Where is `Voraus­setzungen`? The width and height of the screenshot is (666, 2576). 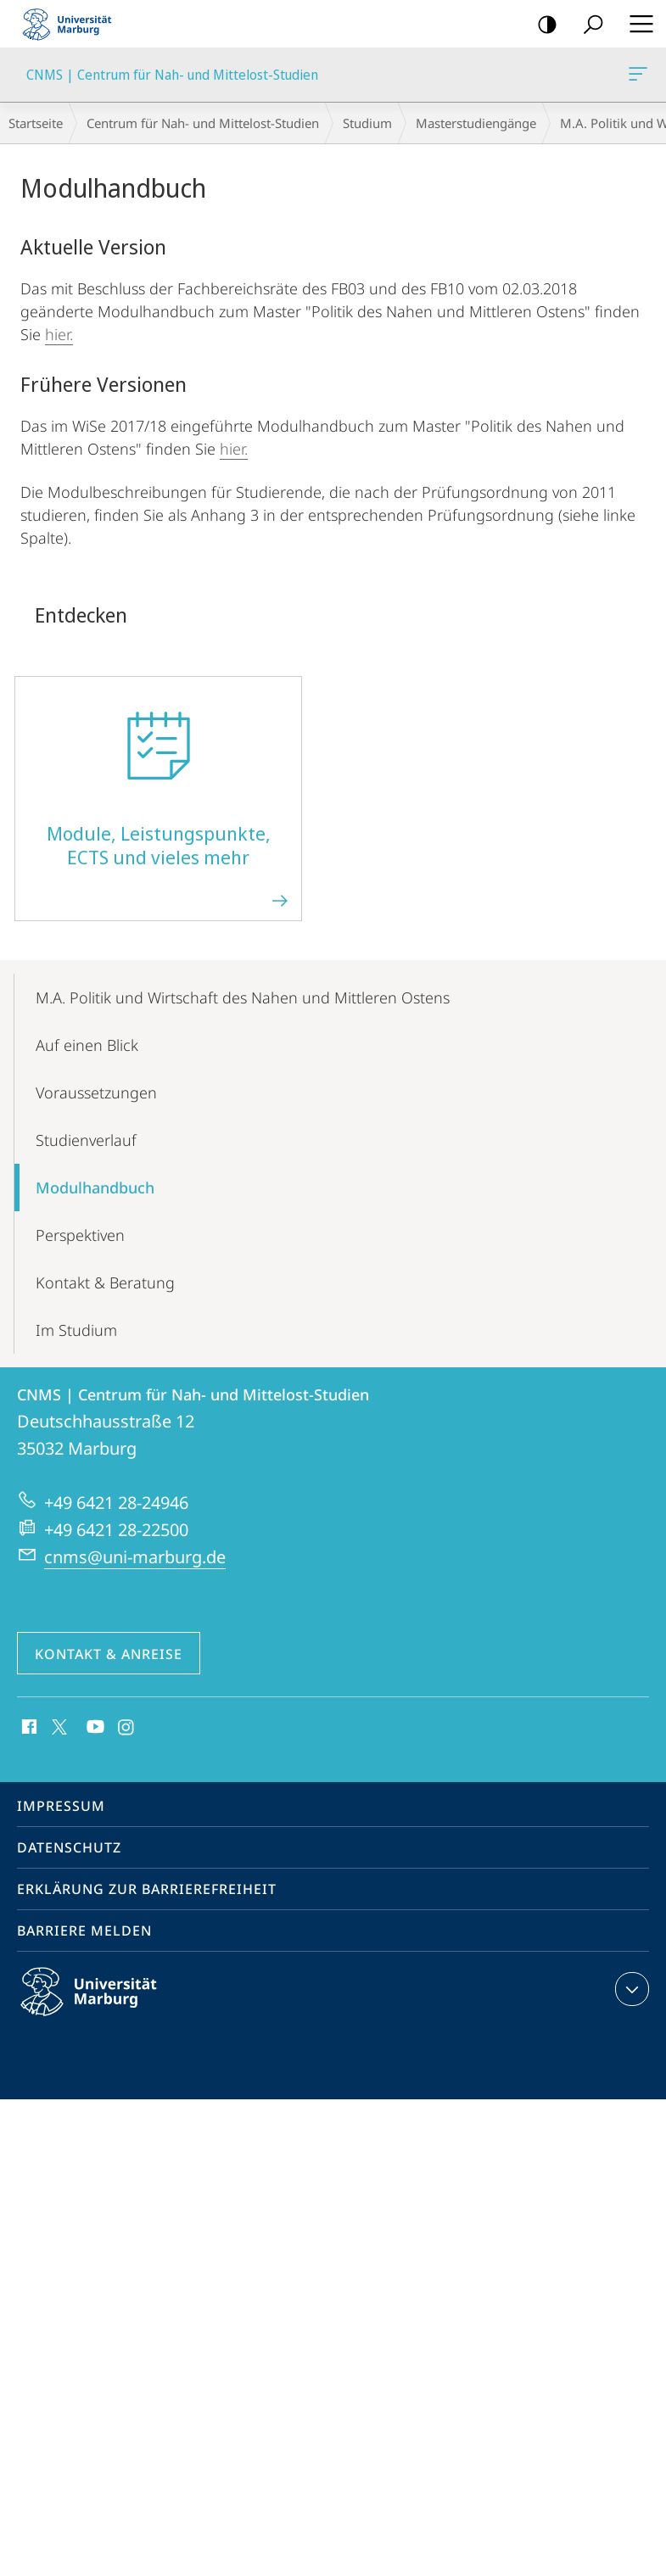
Voraus­setzungen is located at coordinates (96, 1092).